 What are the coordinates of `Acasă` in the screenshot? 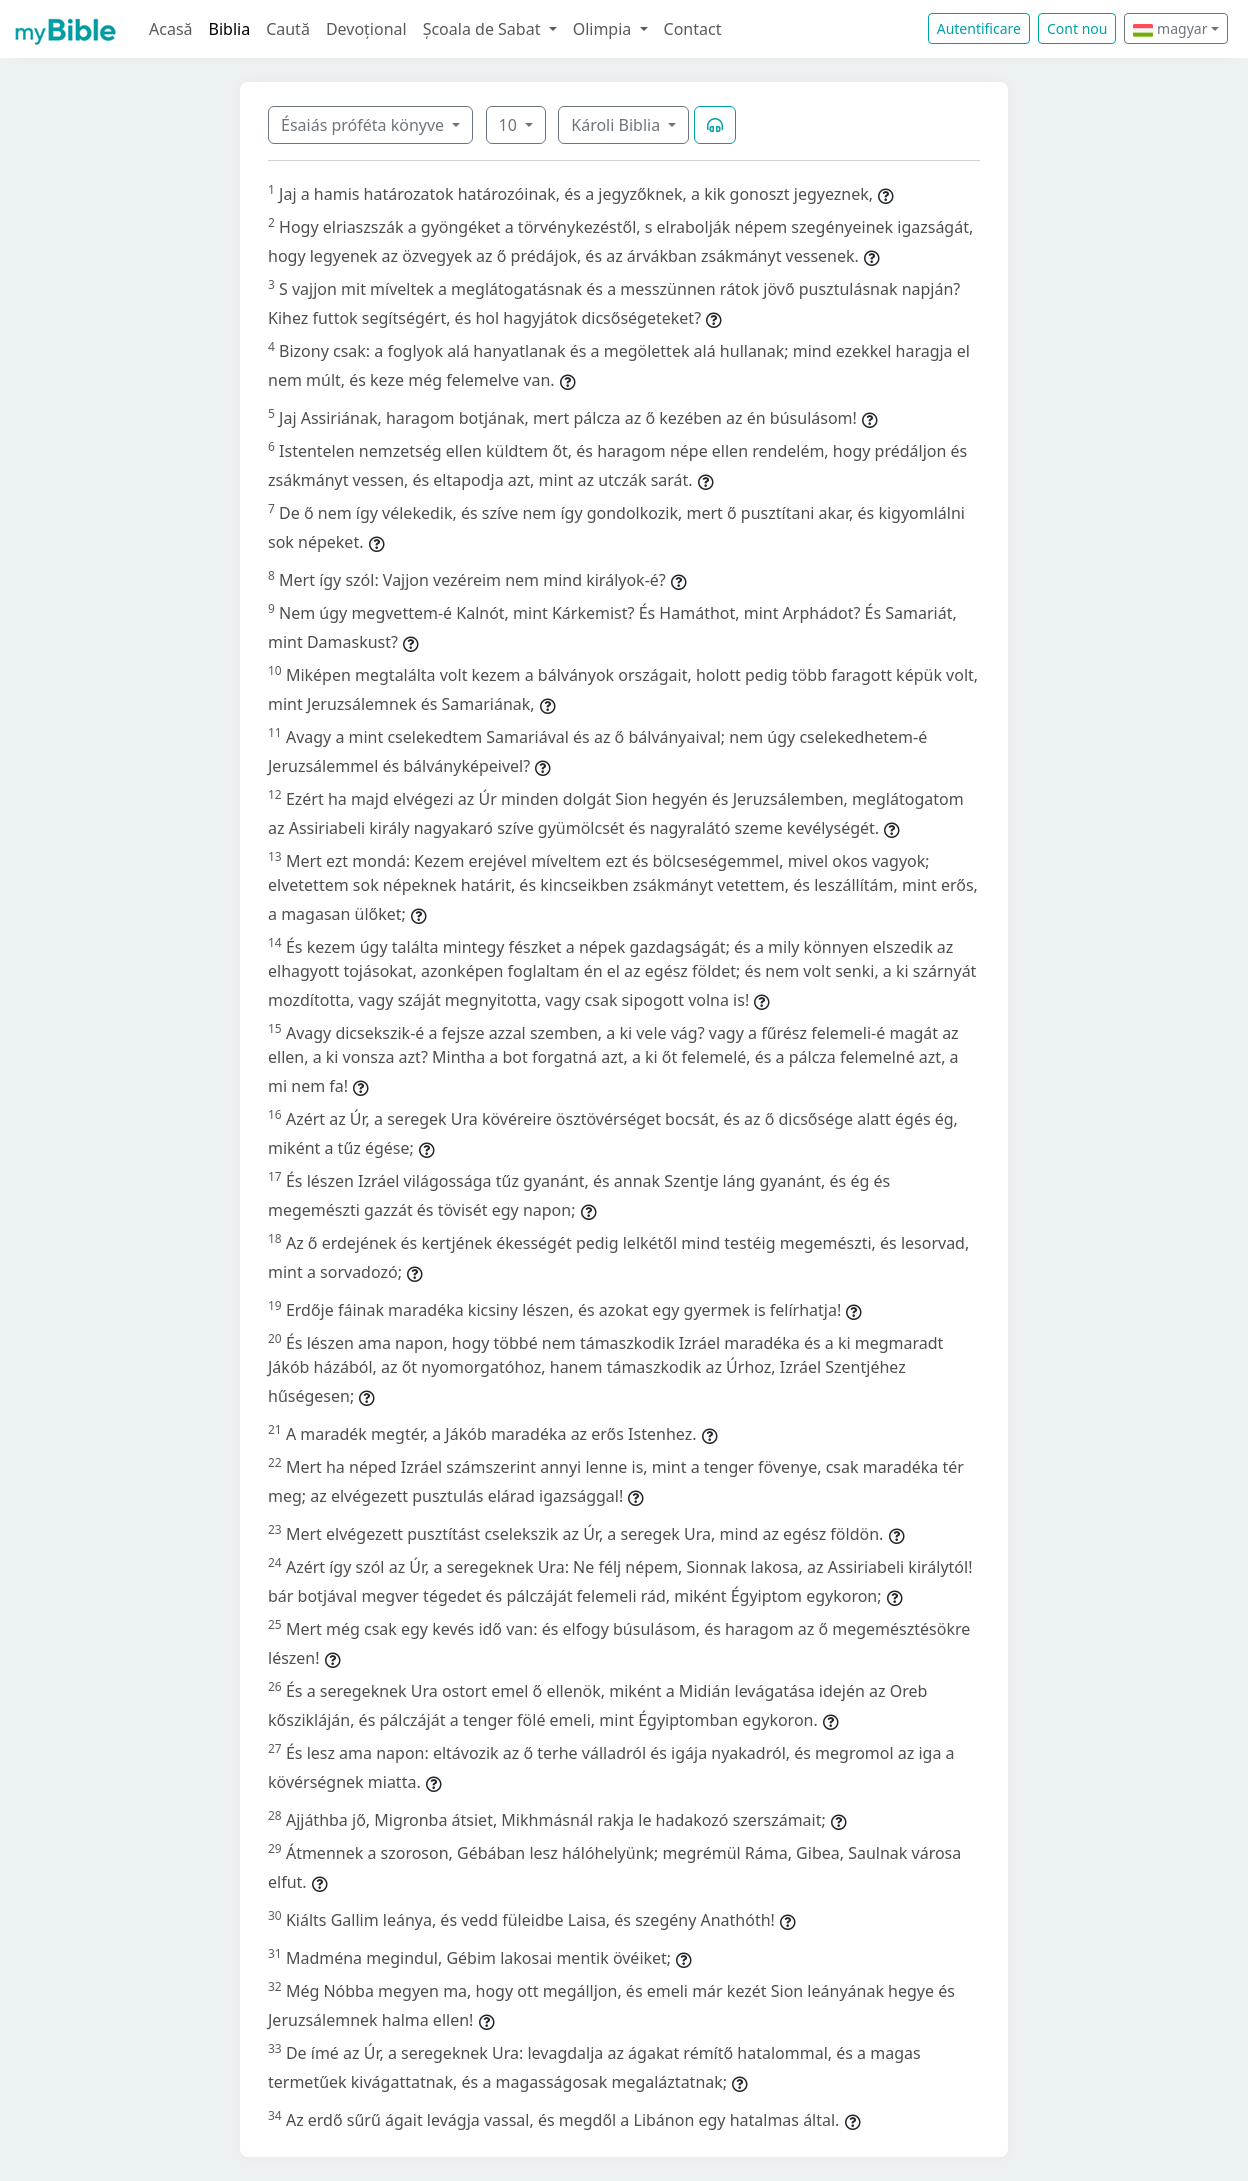 It's located at (171, 29).